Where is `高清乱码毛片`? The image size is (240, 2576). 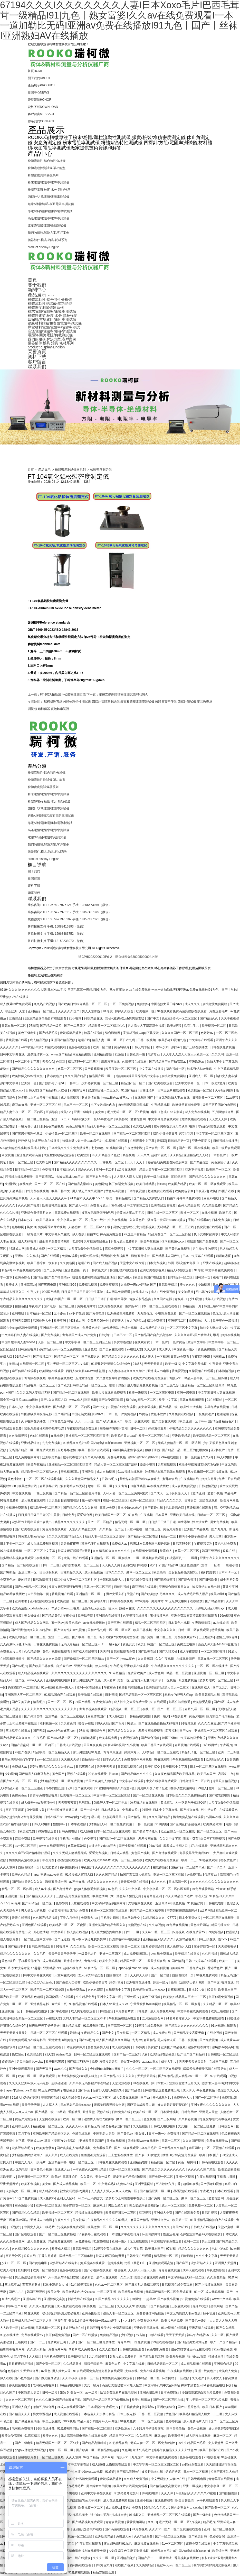 高清乱码毛片 is located at coordinates (11, 2299).